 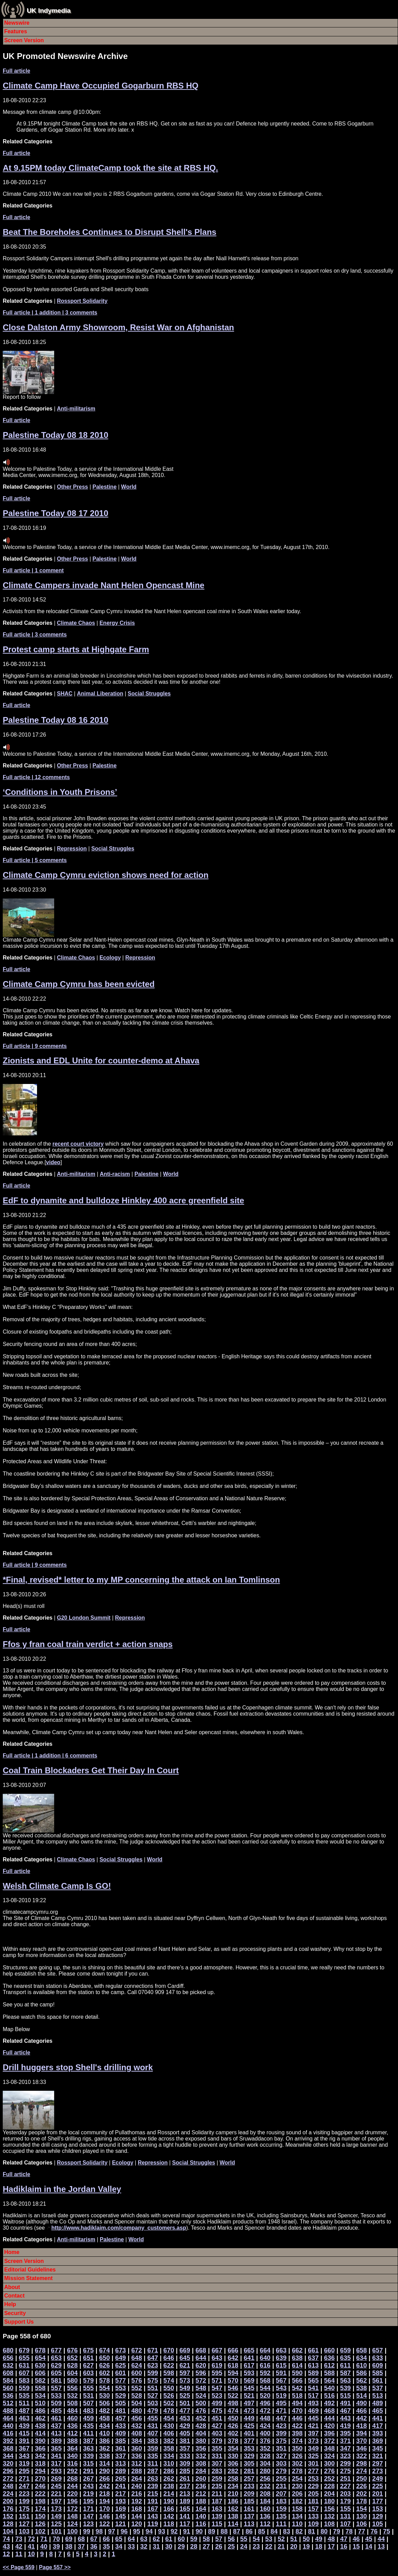 What do you see at coordinates (104, 2493) in the screenshot?
I see `218` at bounding box center [104, 2493].